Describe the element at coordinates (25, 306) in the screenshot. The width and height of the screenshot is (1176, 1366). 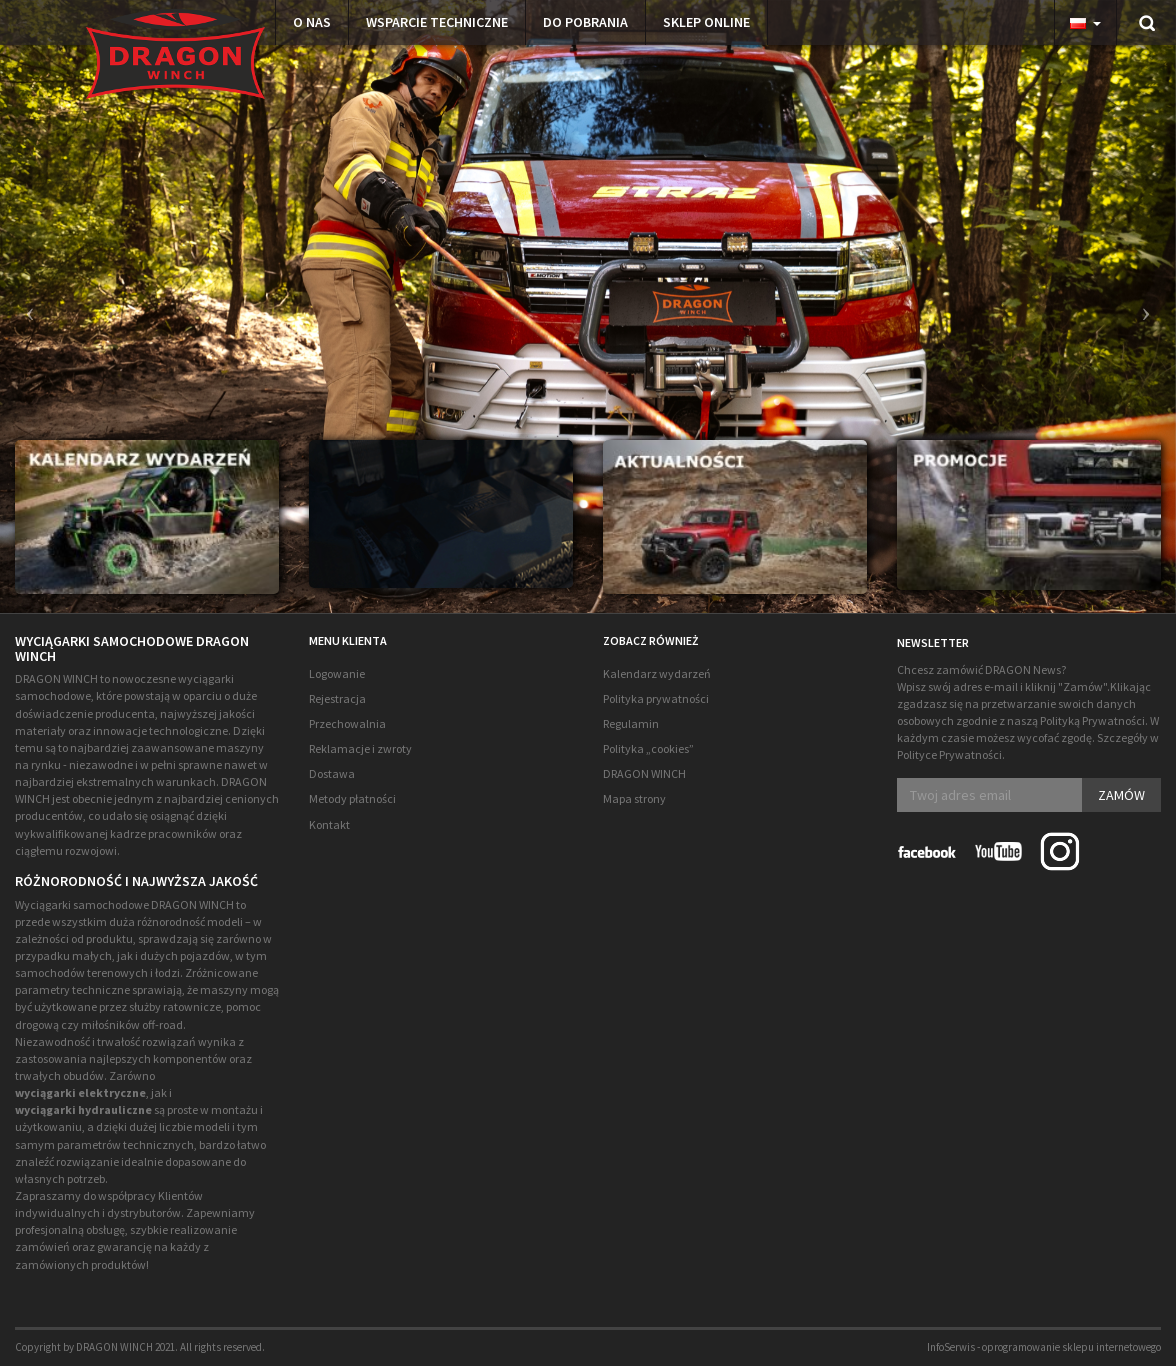
I see `[button]` at that location.